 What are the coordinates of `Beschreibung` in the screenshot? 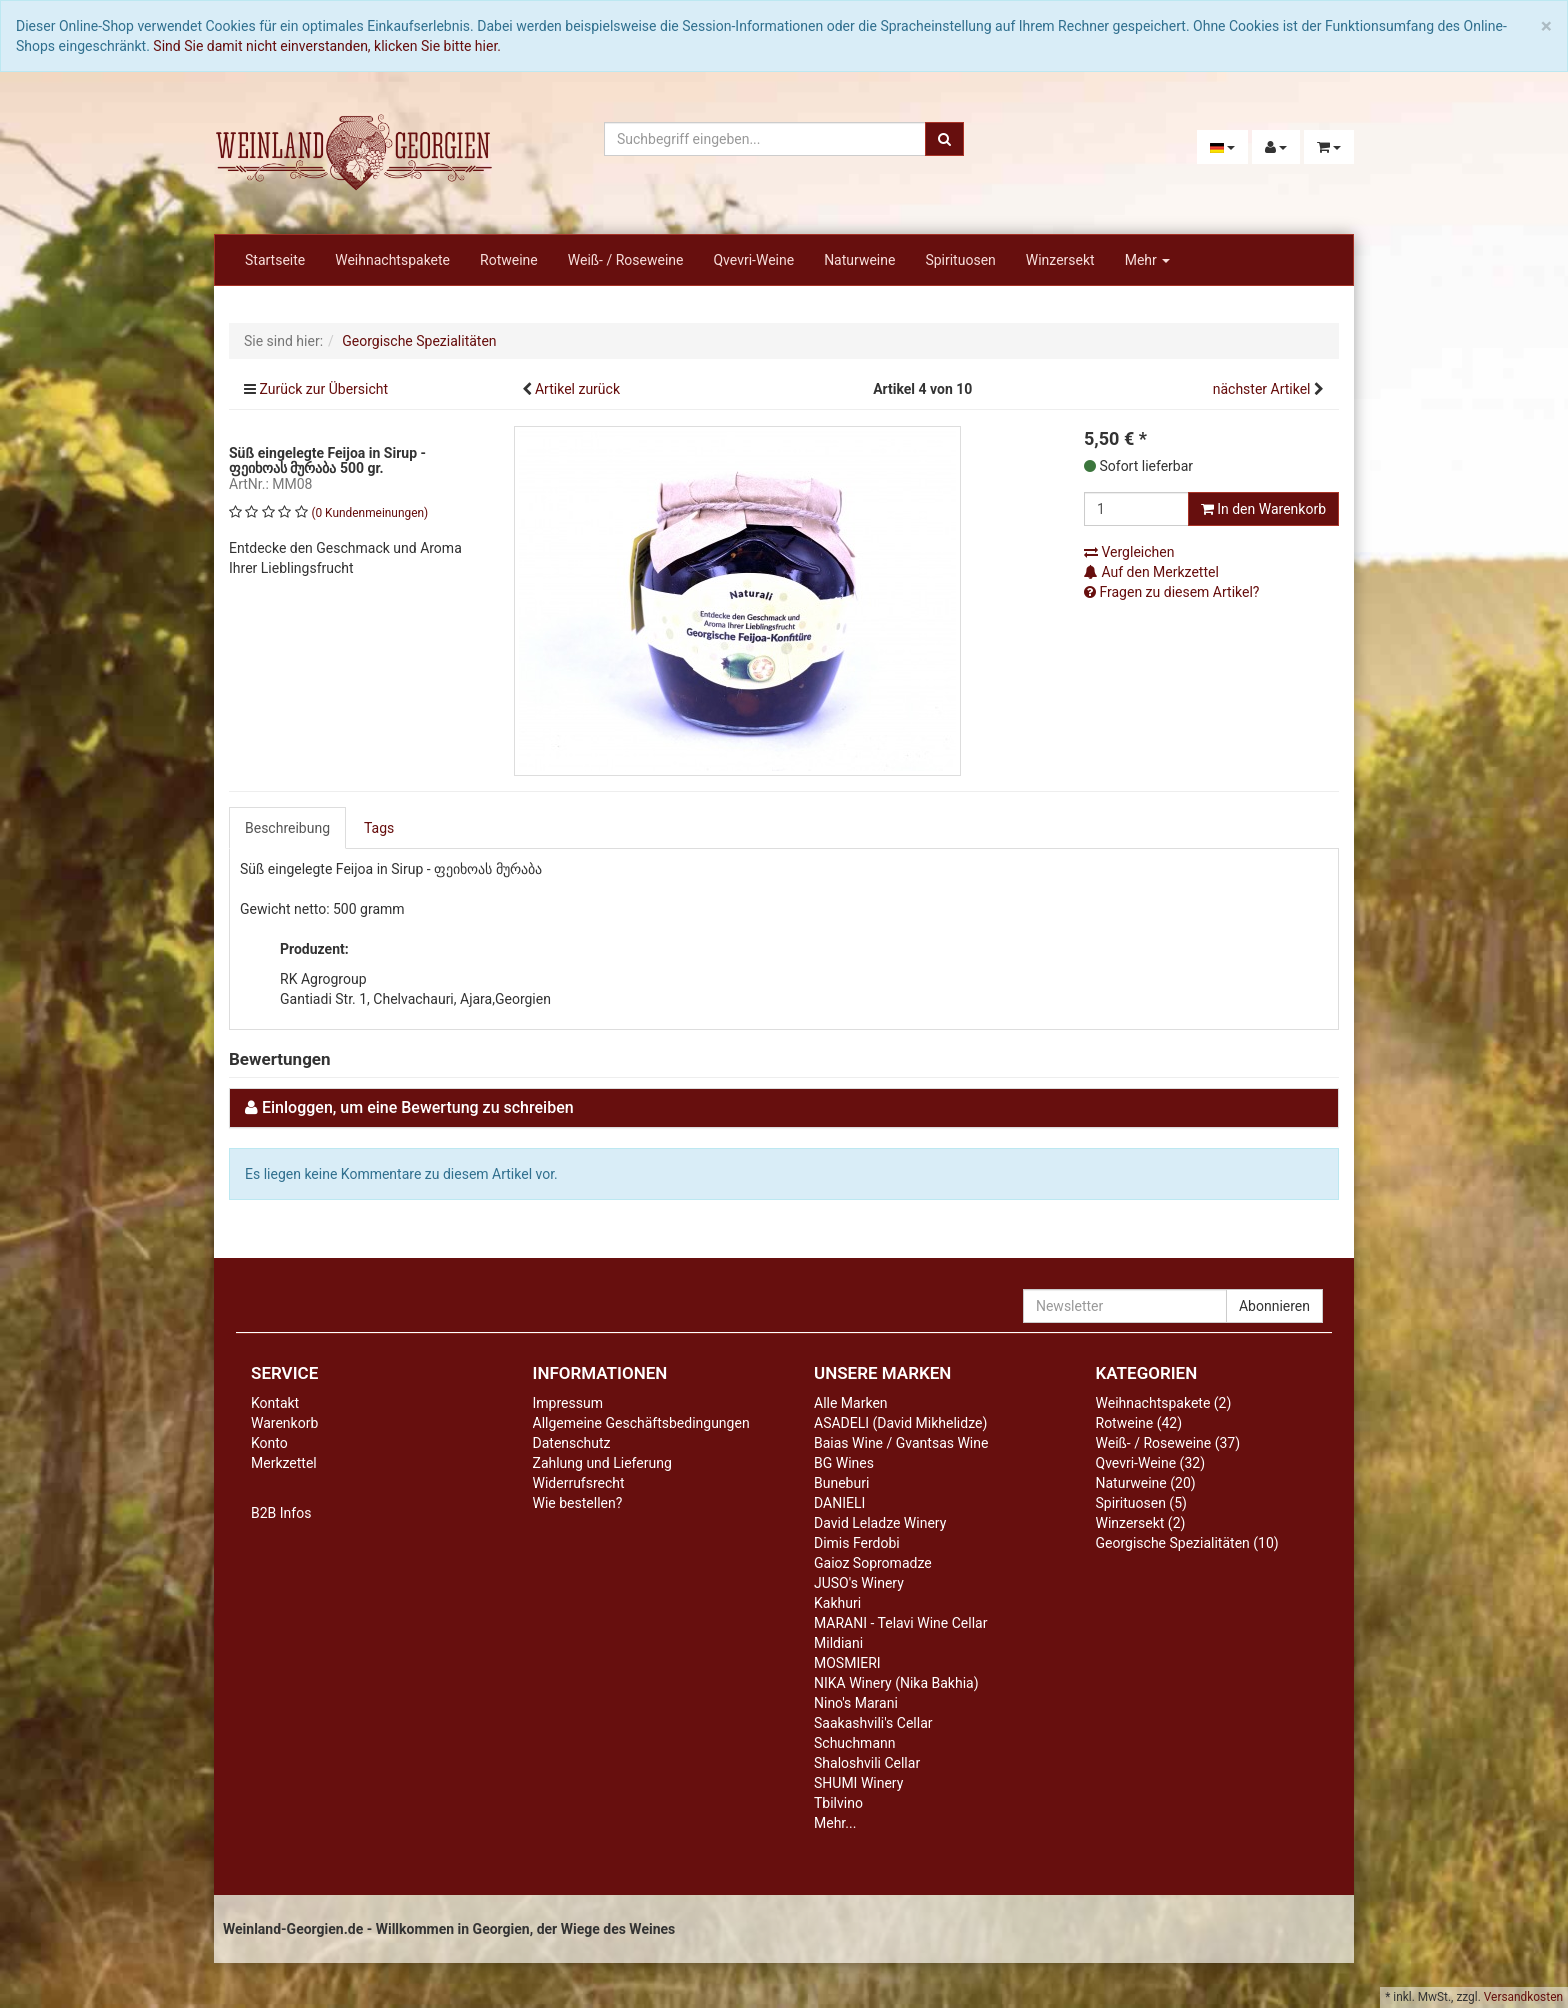 It's located at (287, 828).